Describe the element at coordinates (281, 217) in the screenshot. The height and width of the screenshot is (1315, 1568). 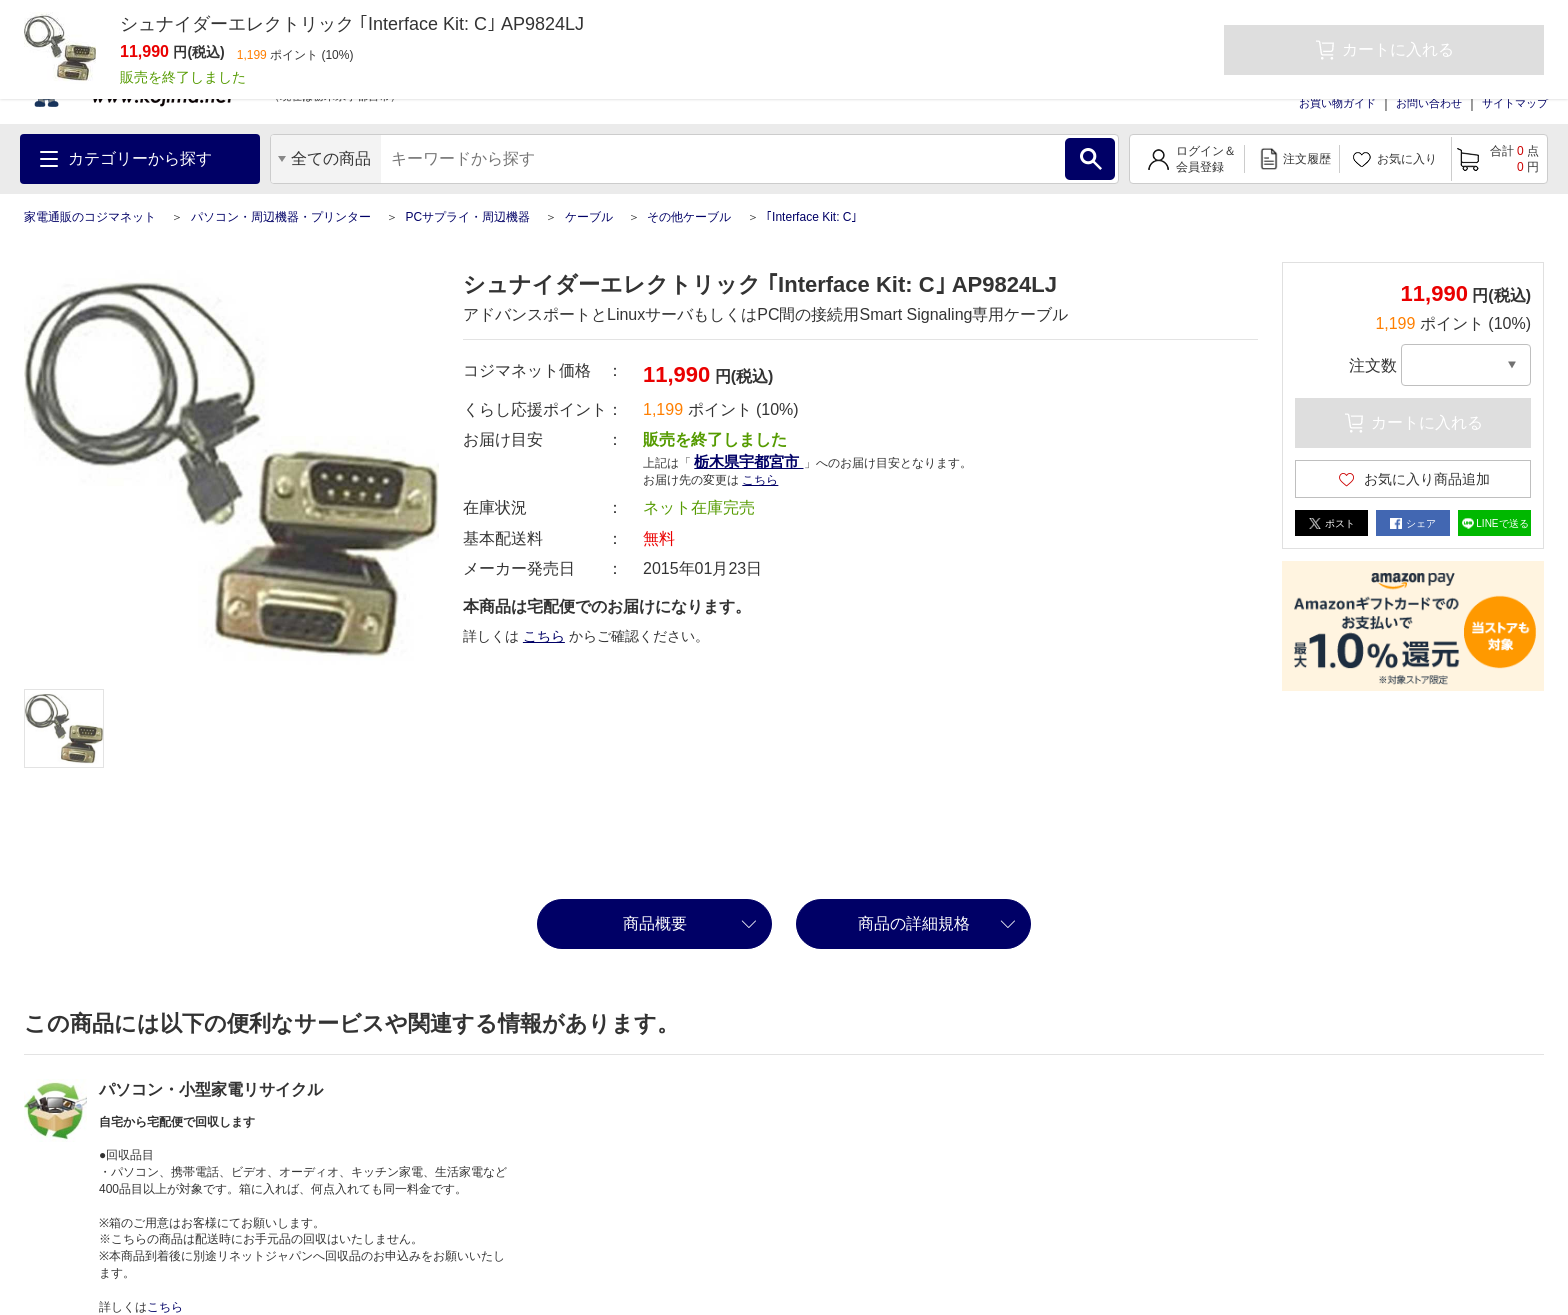
I see `パソコン・周辺機器・プリンター` at that location.